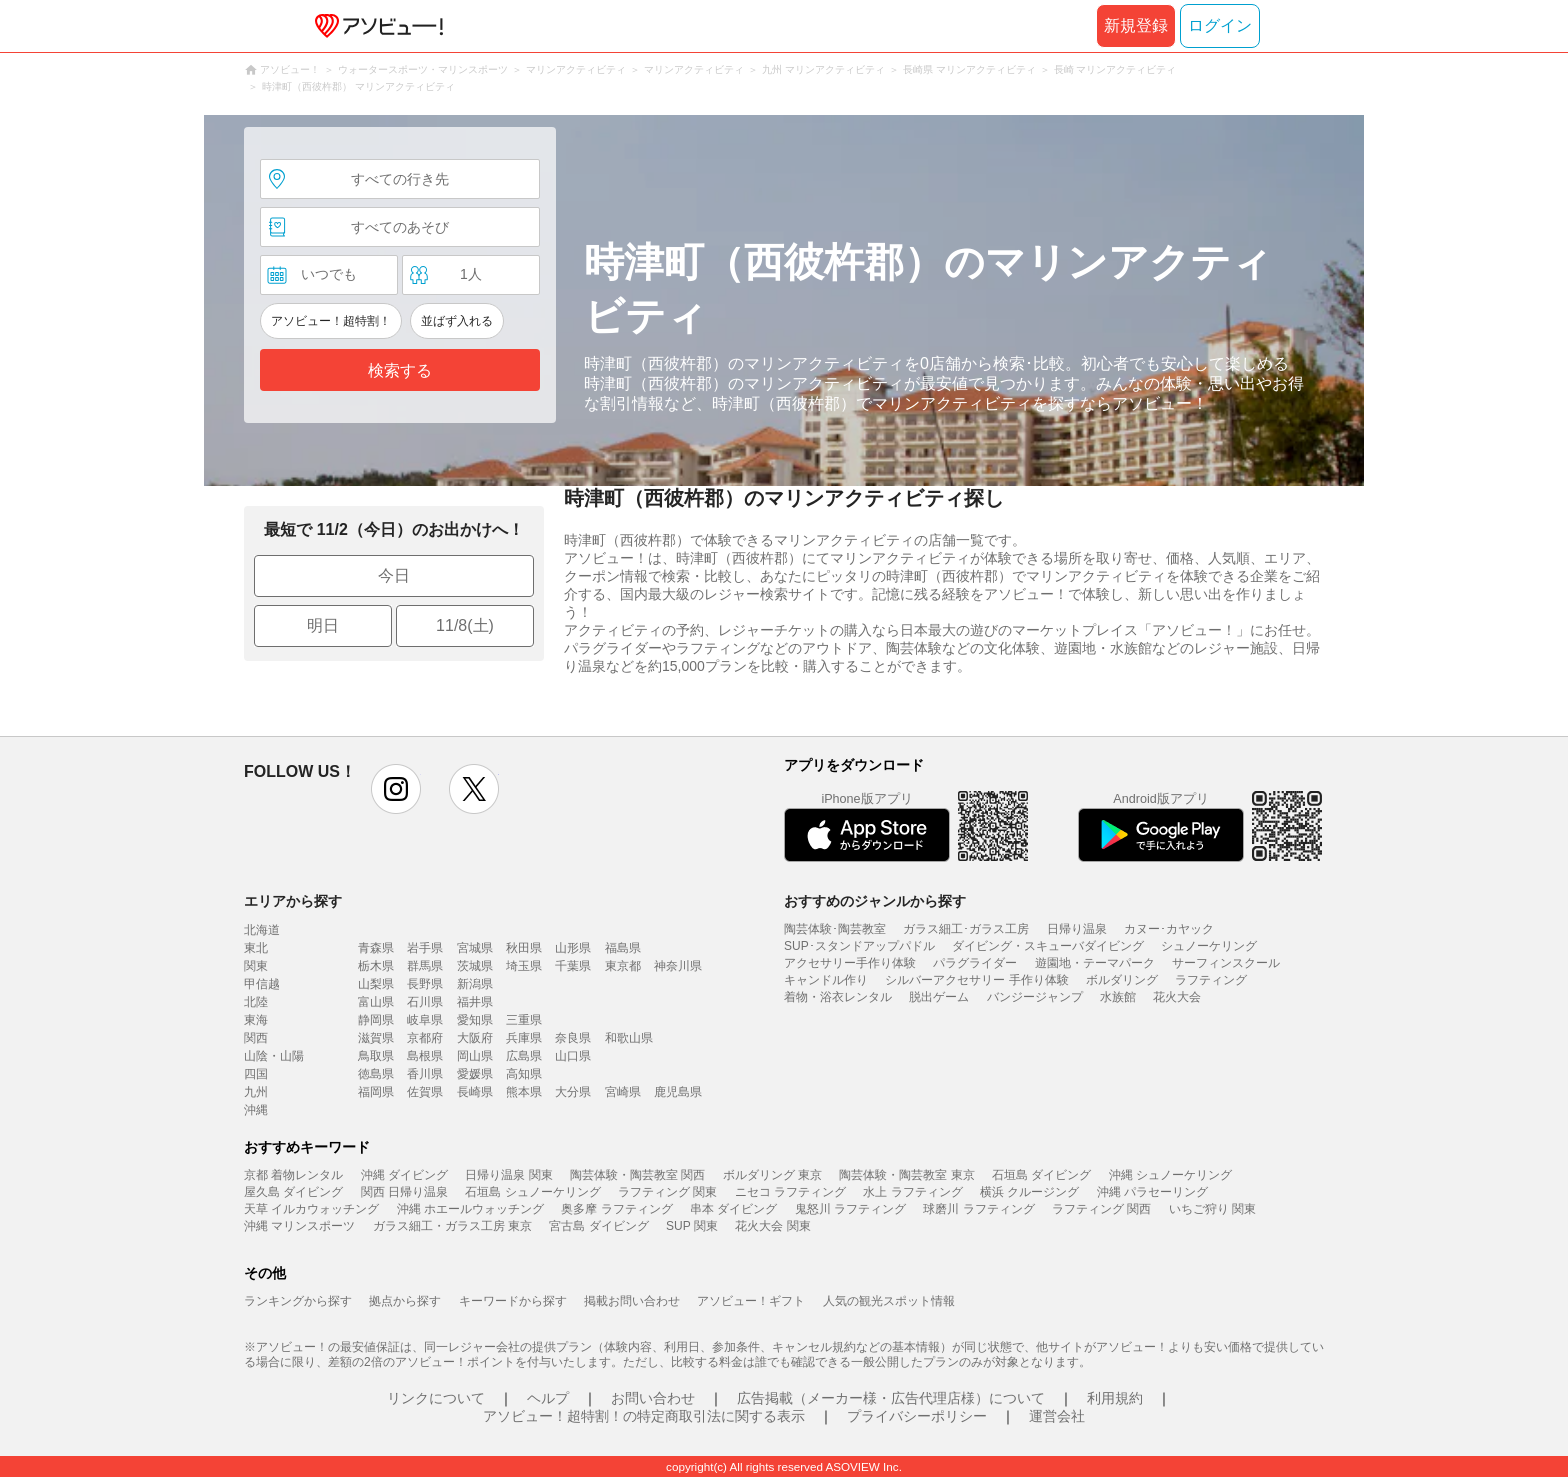 The height and width of the screenshot is (1477, 1568). What do you see at coordinates (256, 948) in the screenshot?
I see `東北` at bounding box center [256, 948].